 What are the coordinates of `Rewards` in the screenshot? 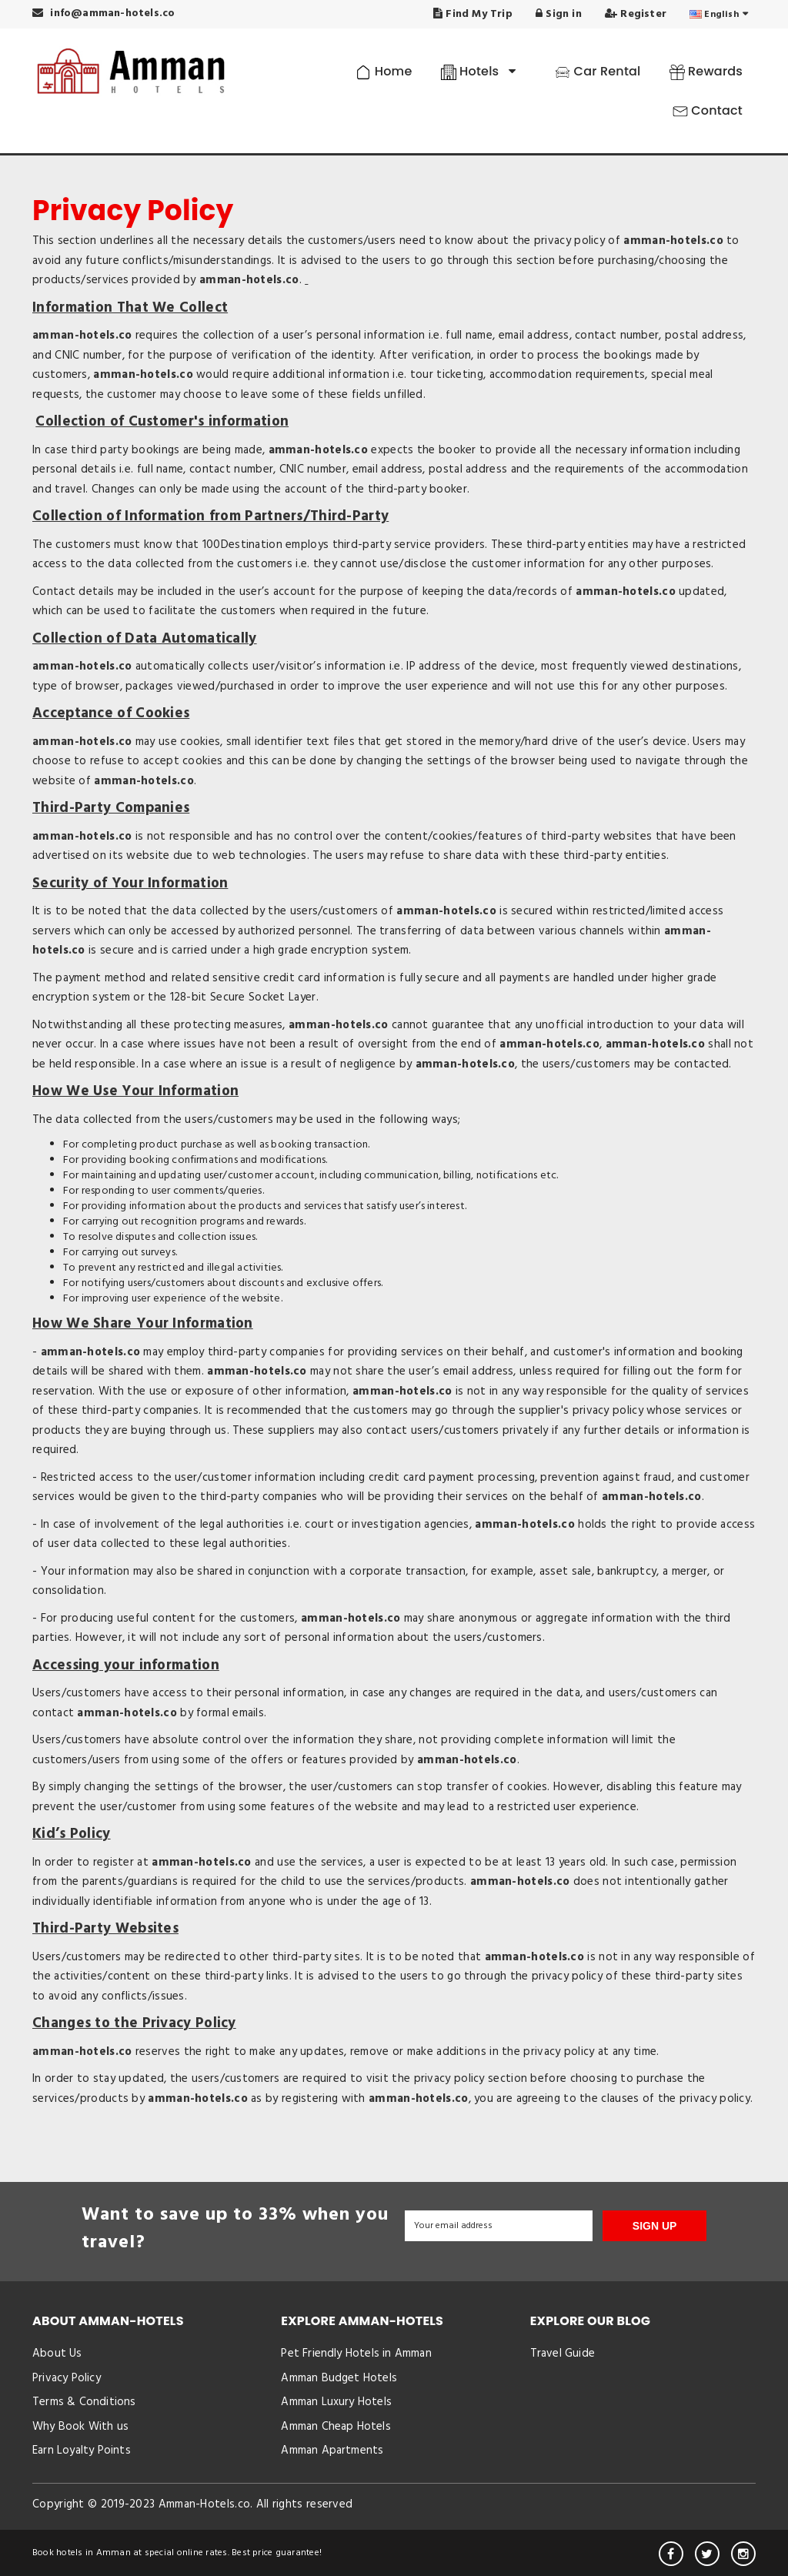 It's located at (706, 71).